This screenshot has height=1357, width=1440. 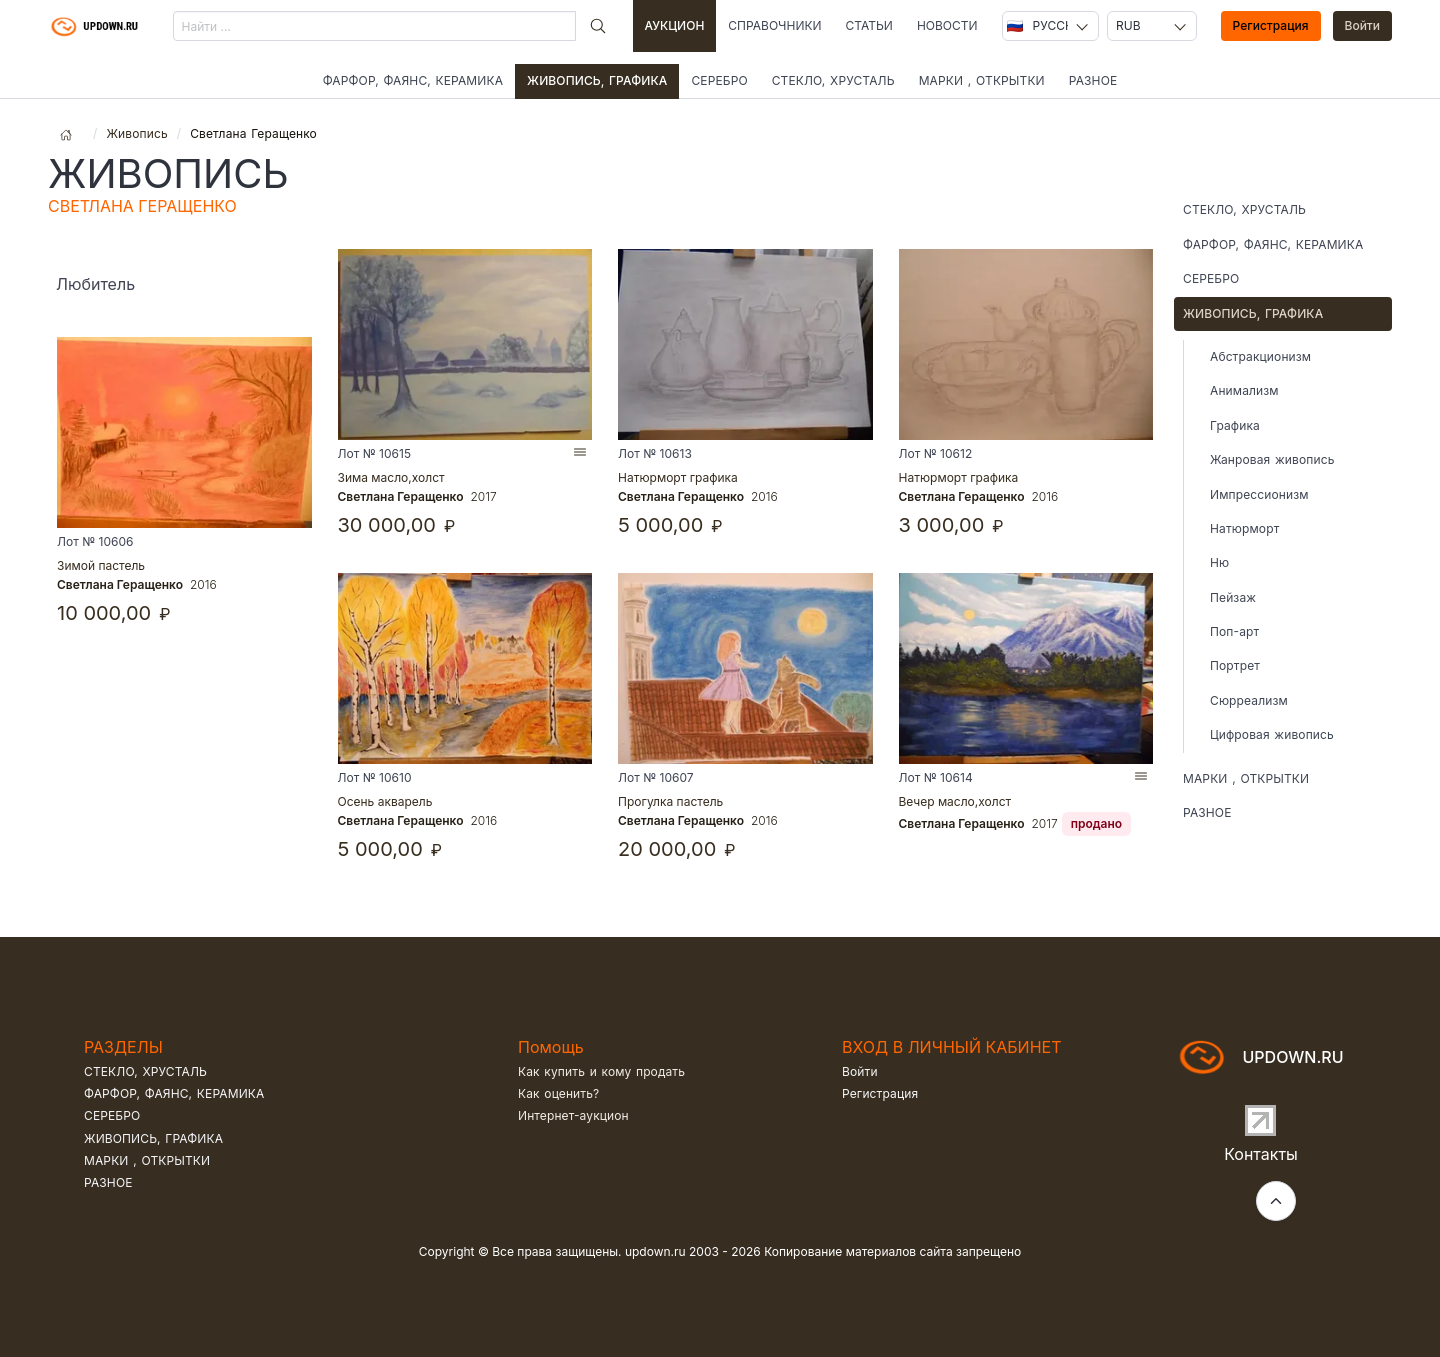 I want to click on Анимализм, so click(x=1244, y=390).